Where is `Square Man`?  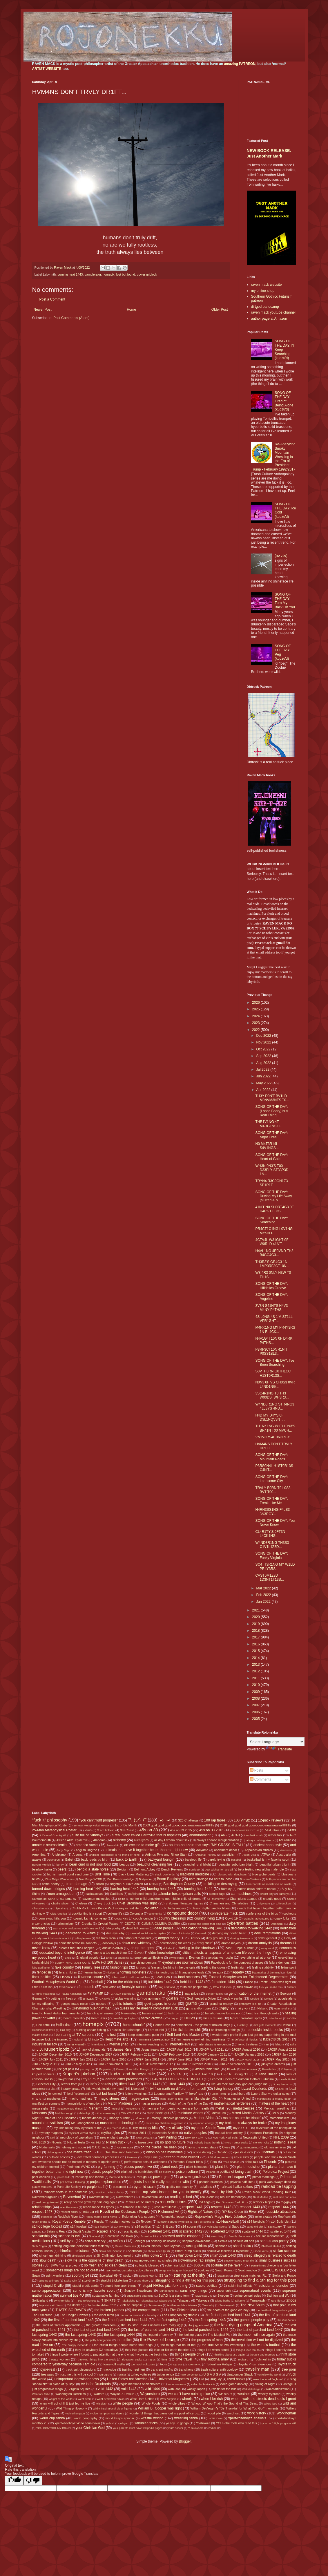
Square Man is located at coordinates (146, 2275).